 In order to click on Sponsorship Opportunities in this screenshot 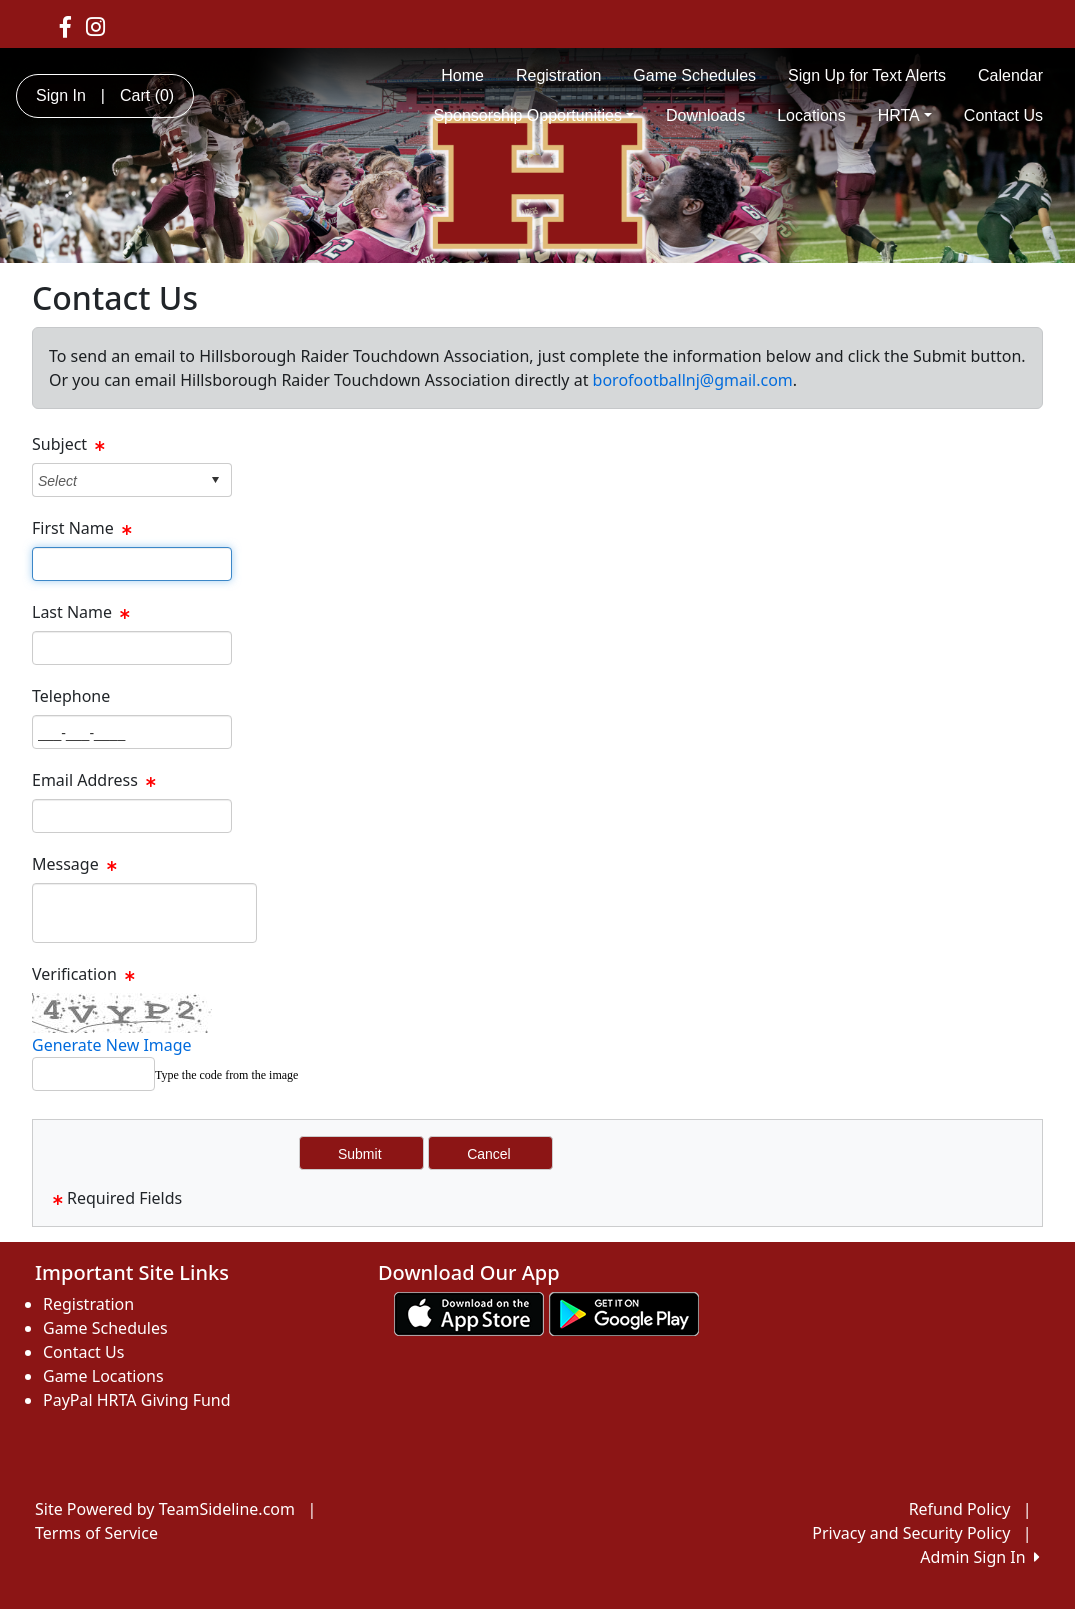, I will do `click(533, 115)`.